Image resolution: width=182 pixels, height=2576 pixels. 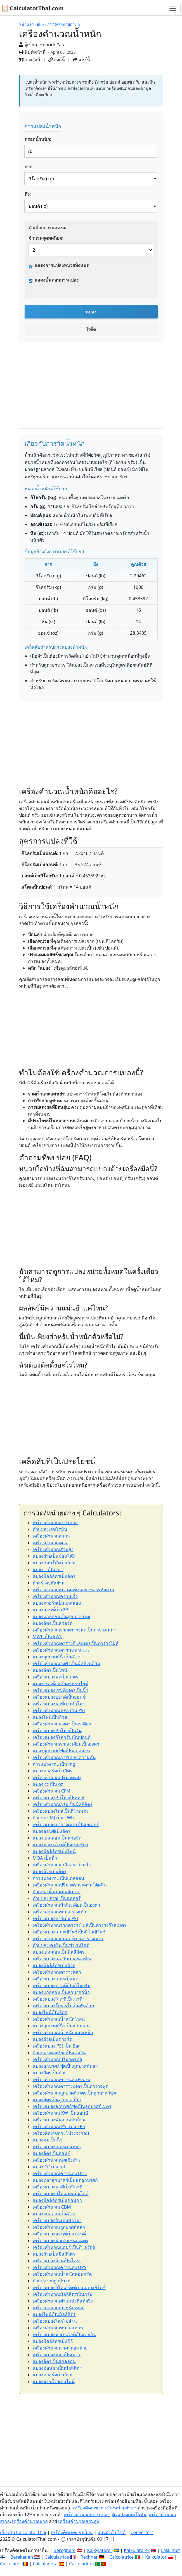 I want to click on เครื่องคำนวณปริมาตรกระดานโต้คลื่น, so click(x=70, y=1885).